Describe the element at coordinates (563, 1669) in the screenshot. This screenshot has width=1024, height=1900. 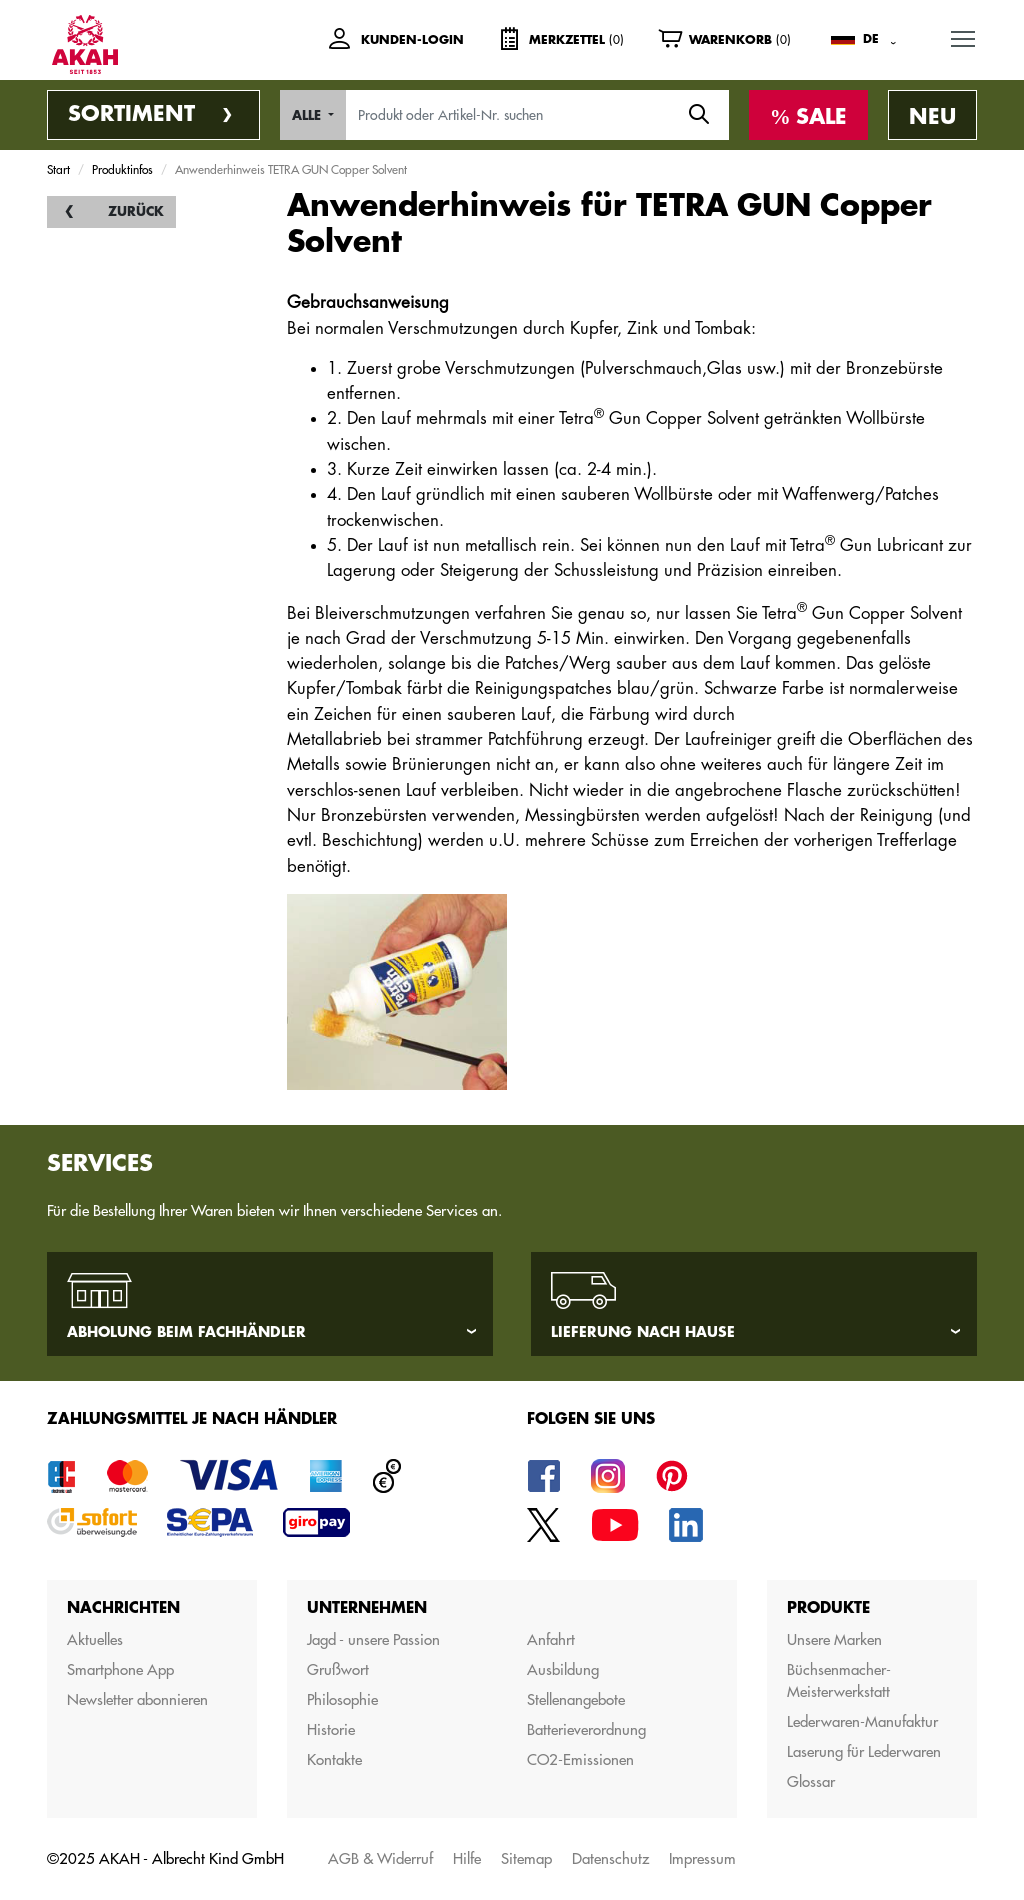
I see `Ausbildung` at that location.